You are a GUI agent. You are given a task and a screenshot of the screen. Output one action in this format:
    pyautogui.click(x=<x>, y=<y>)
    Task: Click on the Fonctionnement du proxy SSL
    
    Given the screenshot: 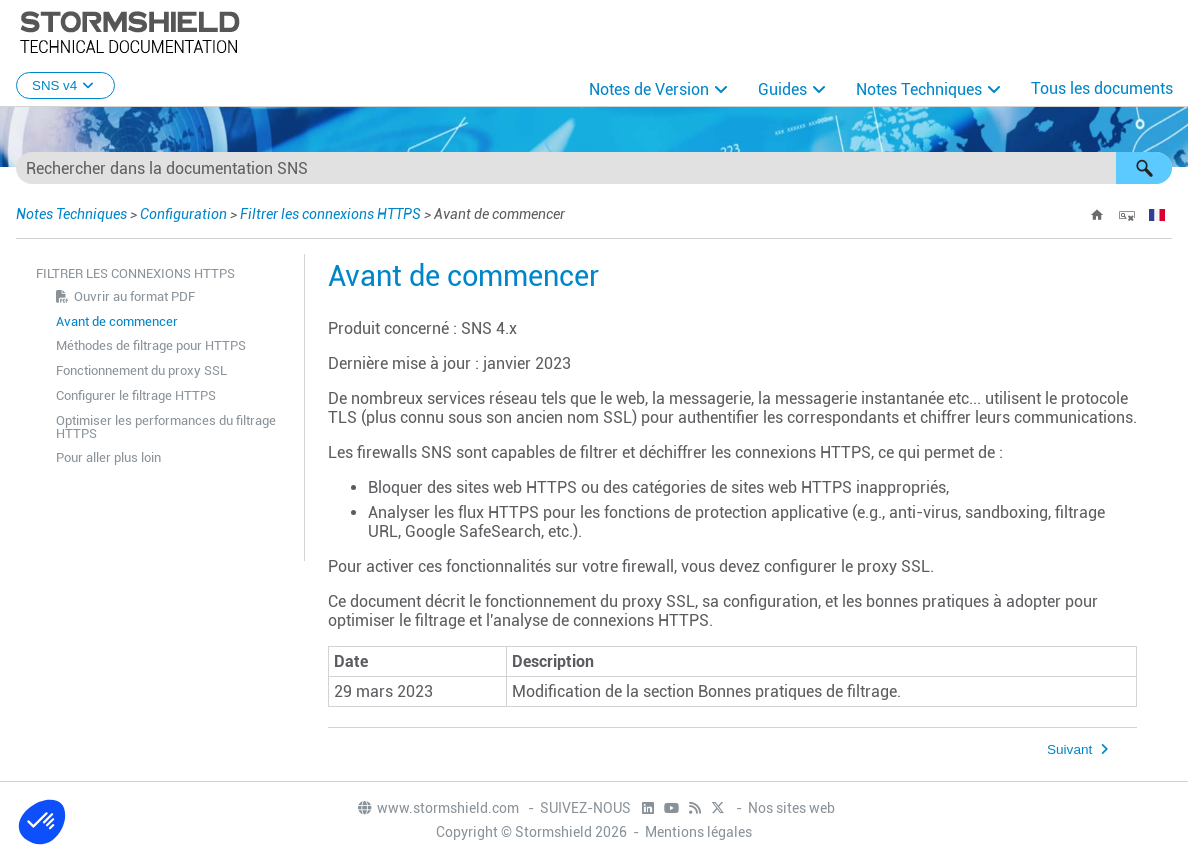 What is the action you would take?
    pyautogui.click(x=141, y=370)
    